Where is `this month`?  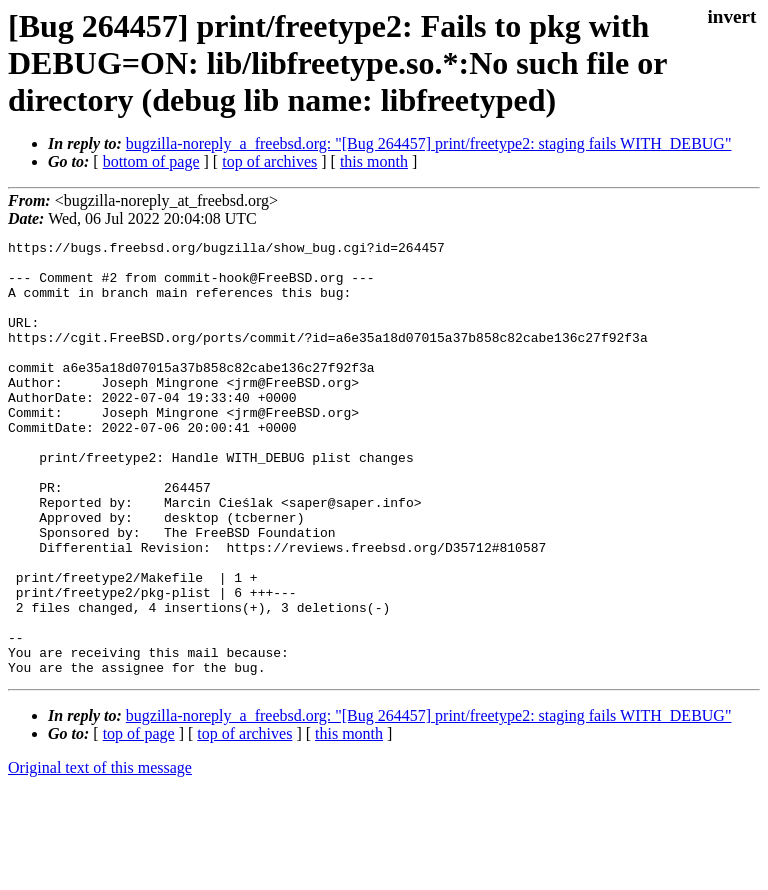
this month is located at coordinates (374, 161).